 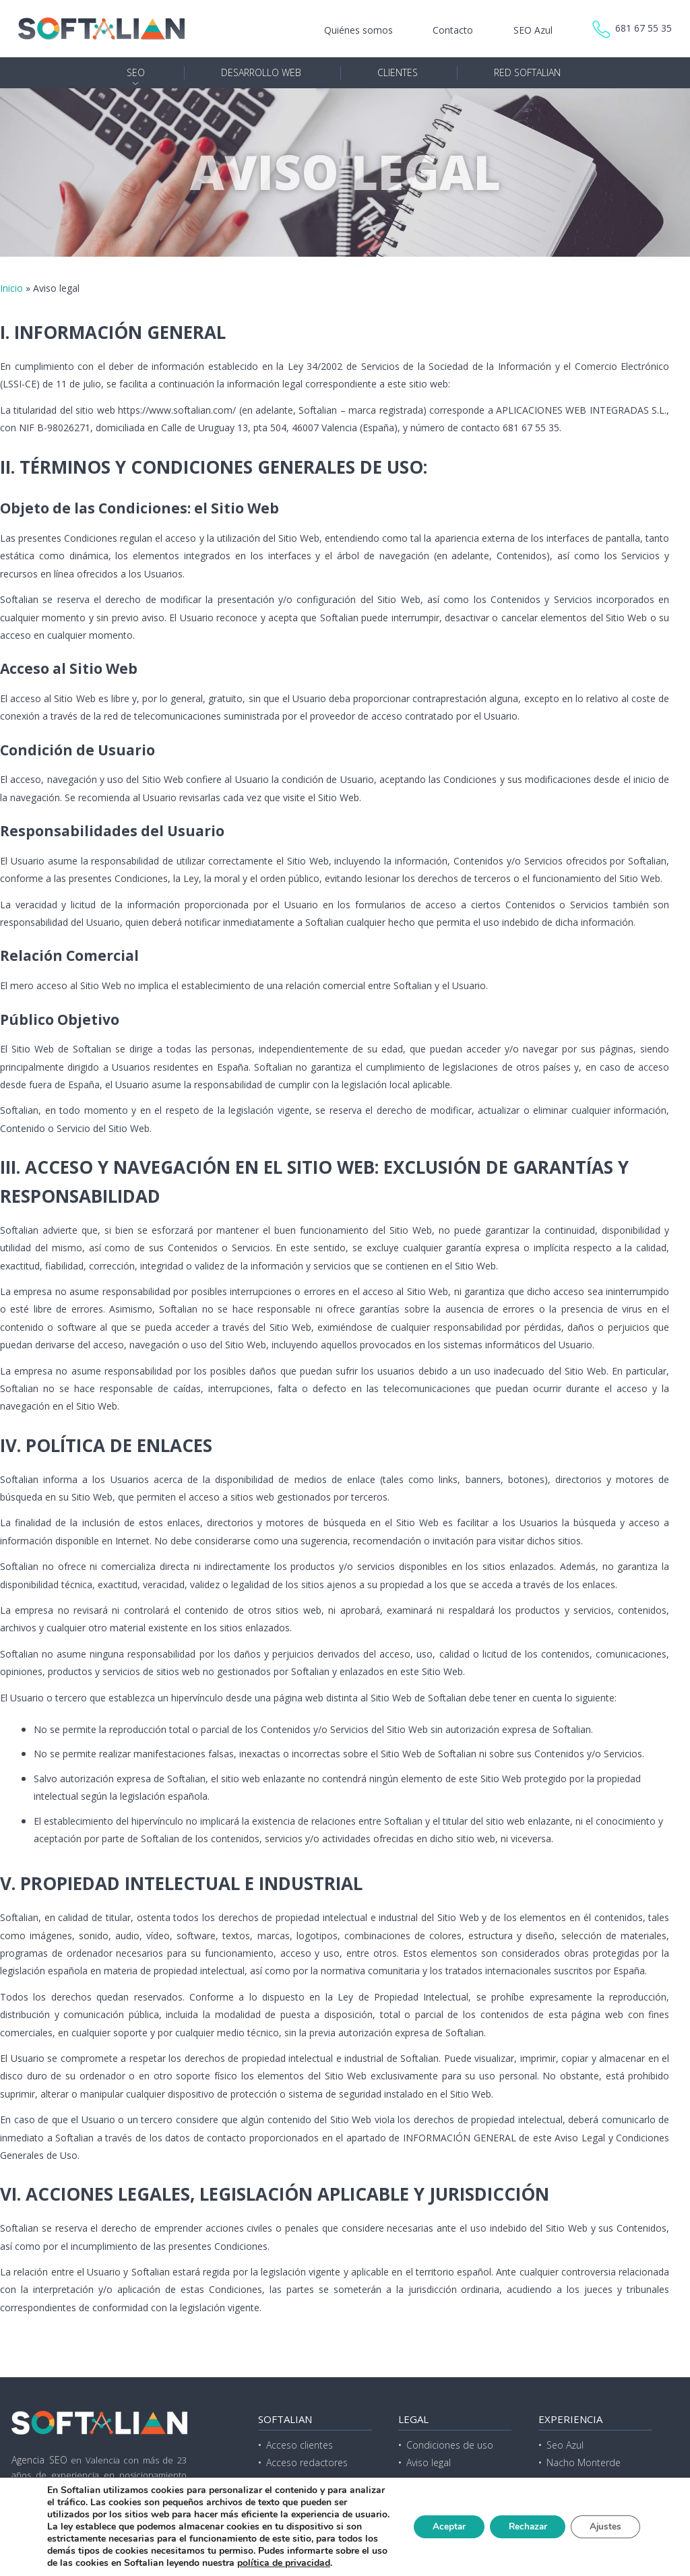 What do you see at coordinates (261, 72) in the screenshot?
I see `Desarrollo web` at bounding box center [261, 72].